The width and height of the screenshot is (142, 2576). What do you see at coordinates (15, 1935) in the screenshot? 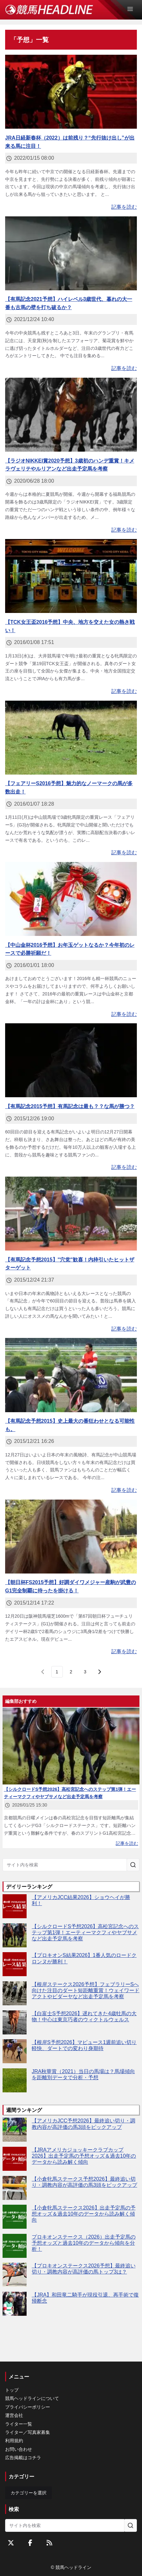
I see `[【シルクロードS予想2026】高松宮記念へのステップ第1弾！エーティーマクフィやヤブサメなど出走予定馬を考察]` at bounding box center [15, 1935].